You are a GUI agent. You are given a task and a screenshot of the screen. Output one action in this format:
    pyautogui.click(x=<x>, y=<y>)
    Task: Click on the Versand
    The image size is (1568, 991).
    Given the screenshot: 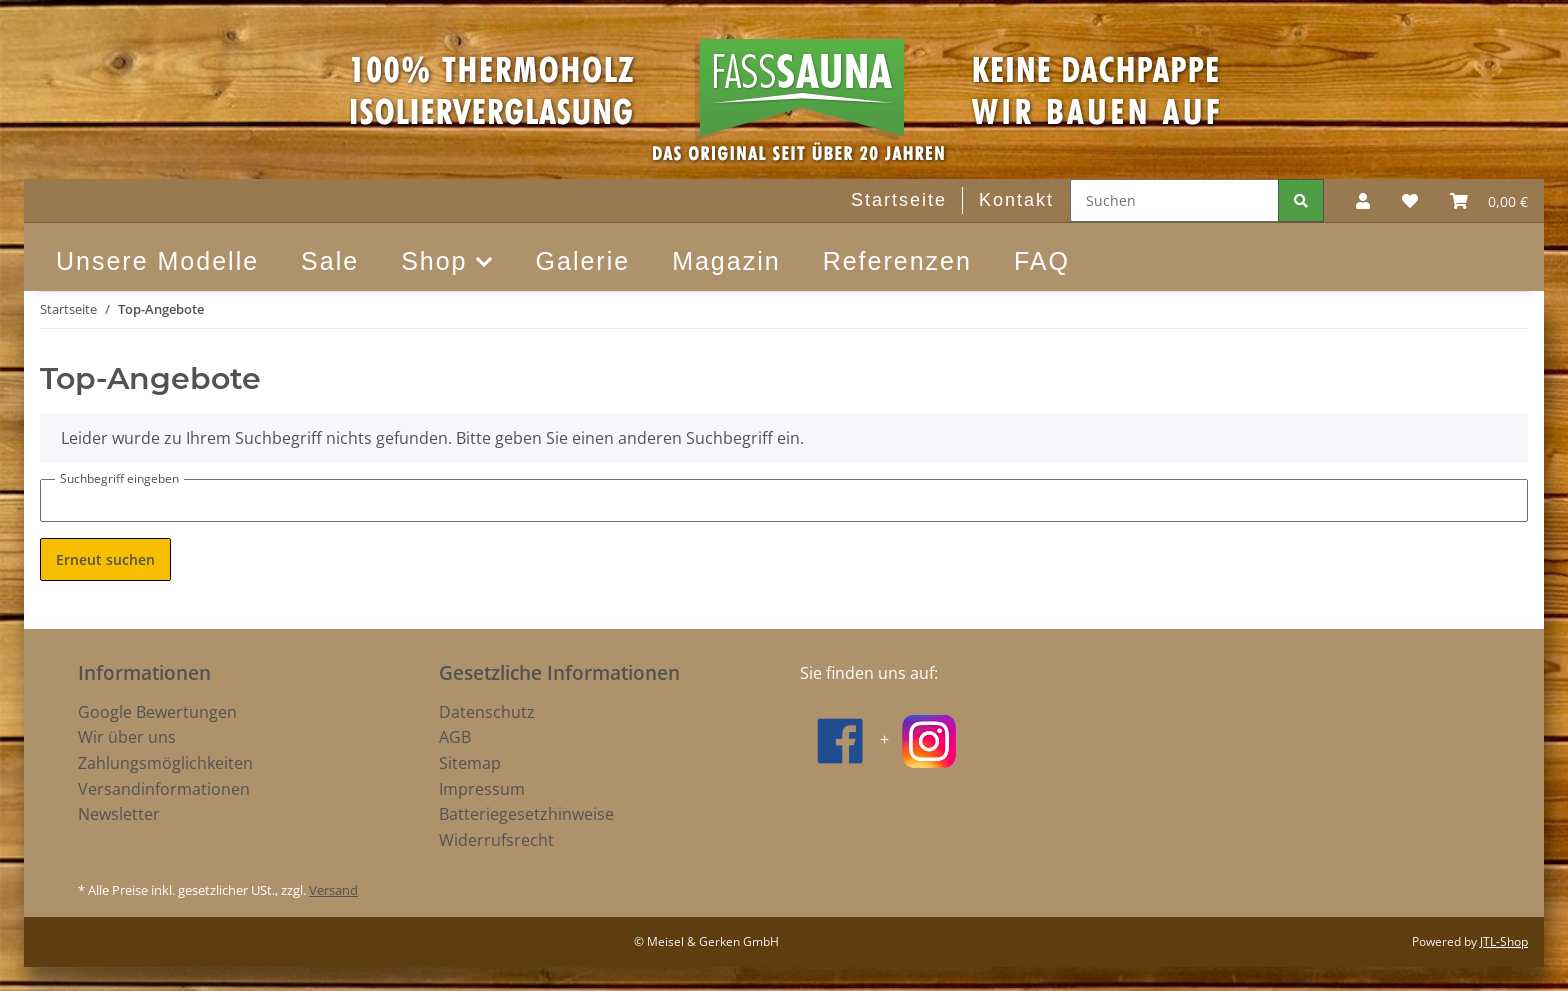 What is the action you would take?
    pyautogui.click(x=333, y=890)
    